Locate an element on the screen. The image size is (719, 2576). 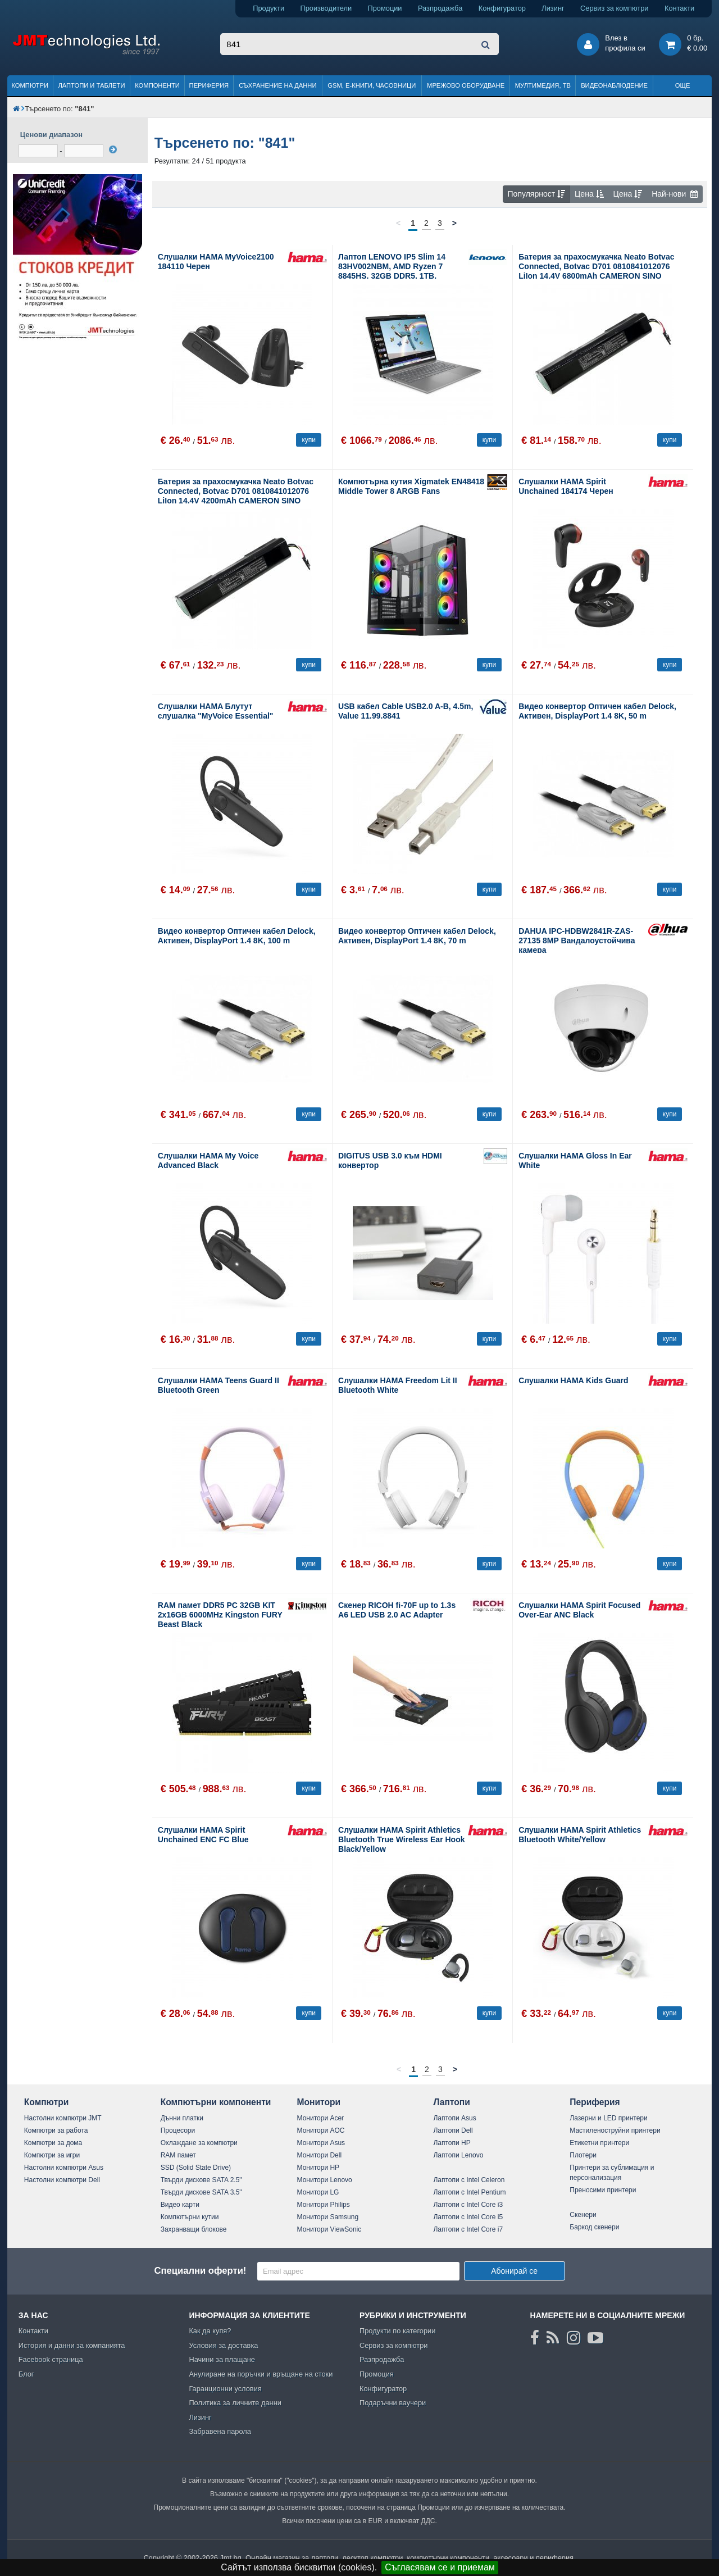
Мастиленоструйни принтери is located at coordinates (615, 2130).